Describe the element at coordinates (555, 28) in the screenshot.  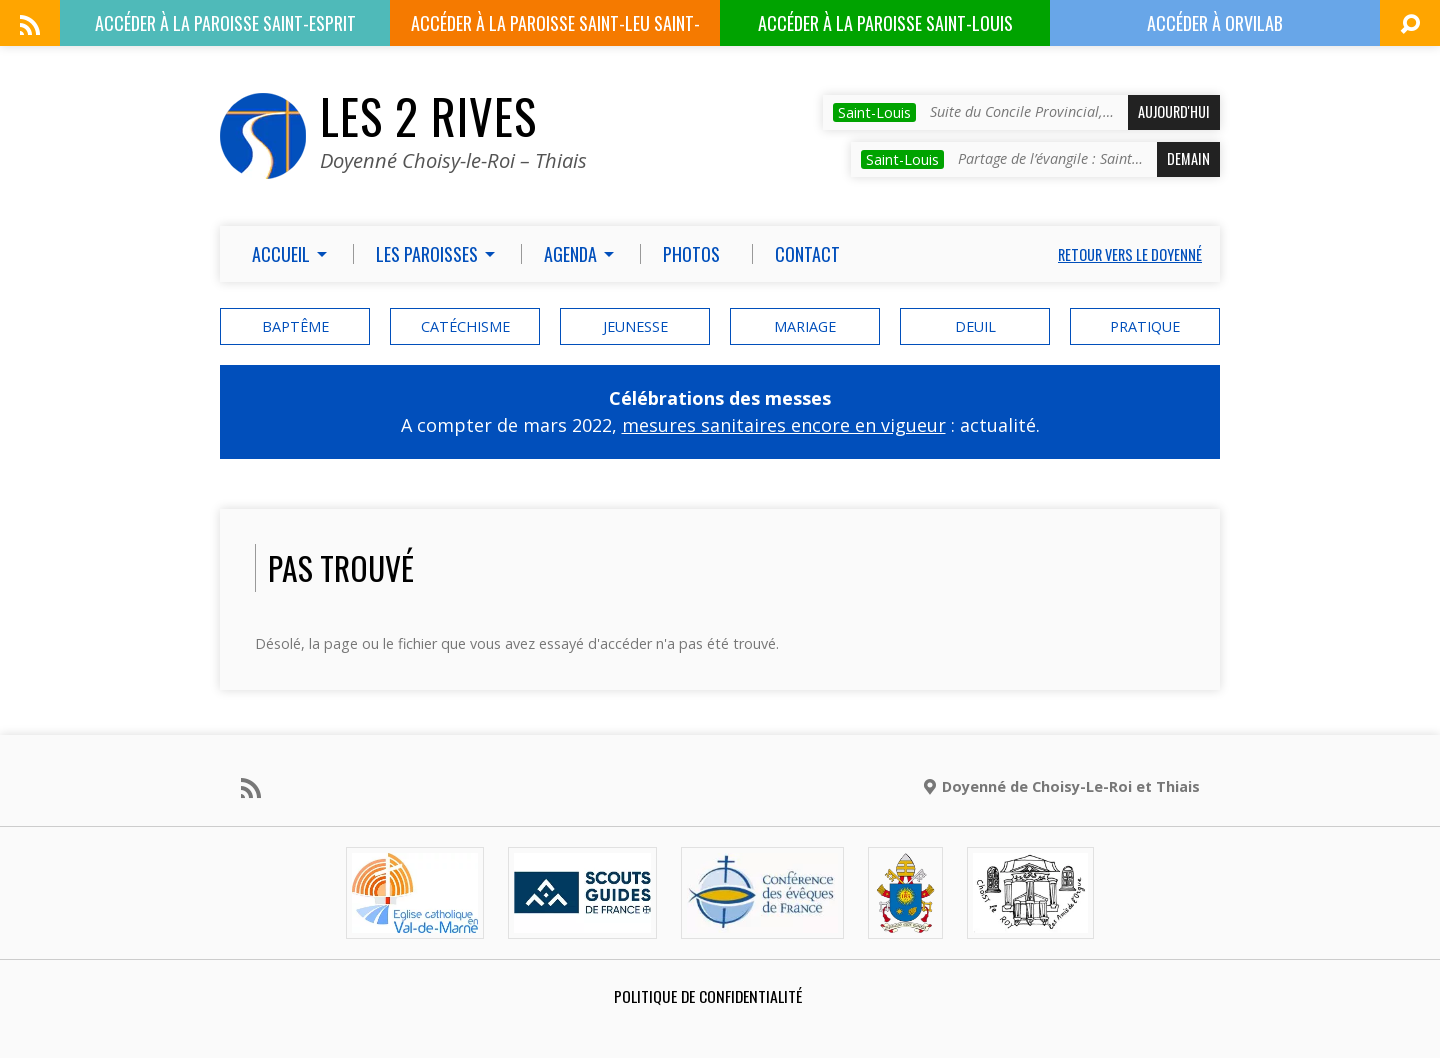
I see `Paroisse Saint-Leu Saint-Gilles` at that location.